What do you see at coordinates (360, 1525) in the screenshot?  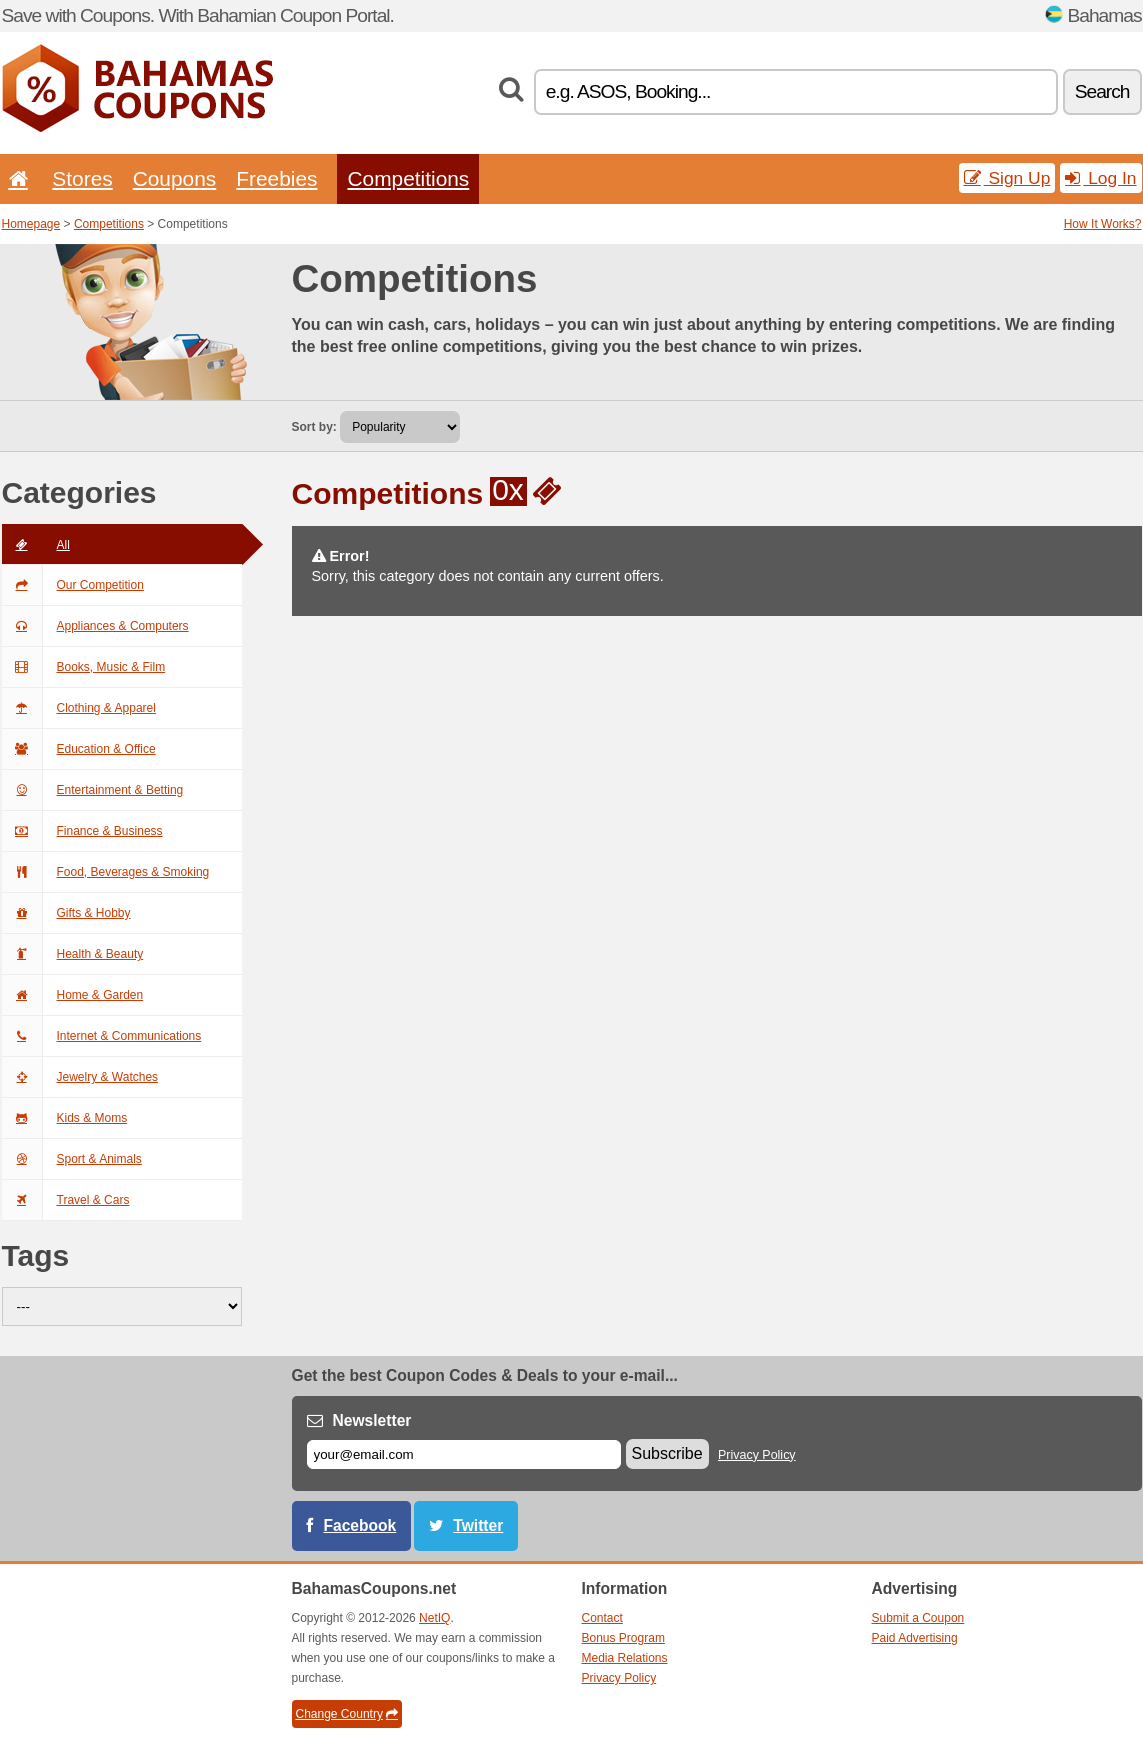 I see `Facebook` at bounding box center [360, 1525].